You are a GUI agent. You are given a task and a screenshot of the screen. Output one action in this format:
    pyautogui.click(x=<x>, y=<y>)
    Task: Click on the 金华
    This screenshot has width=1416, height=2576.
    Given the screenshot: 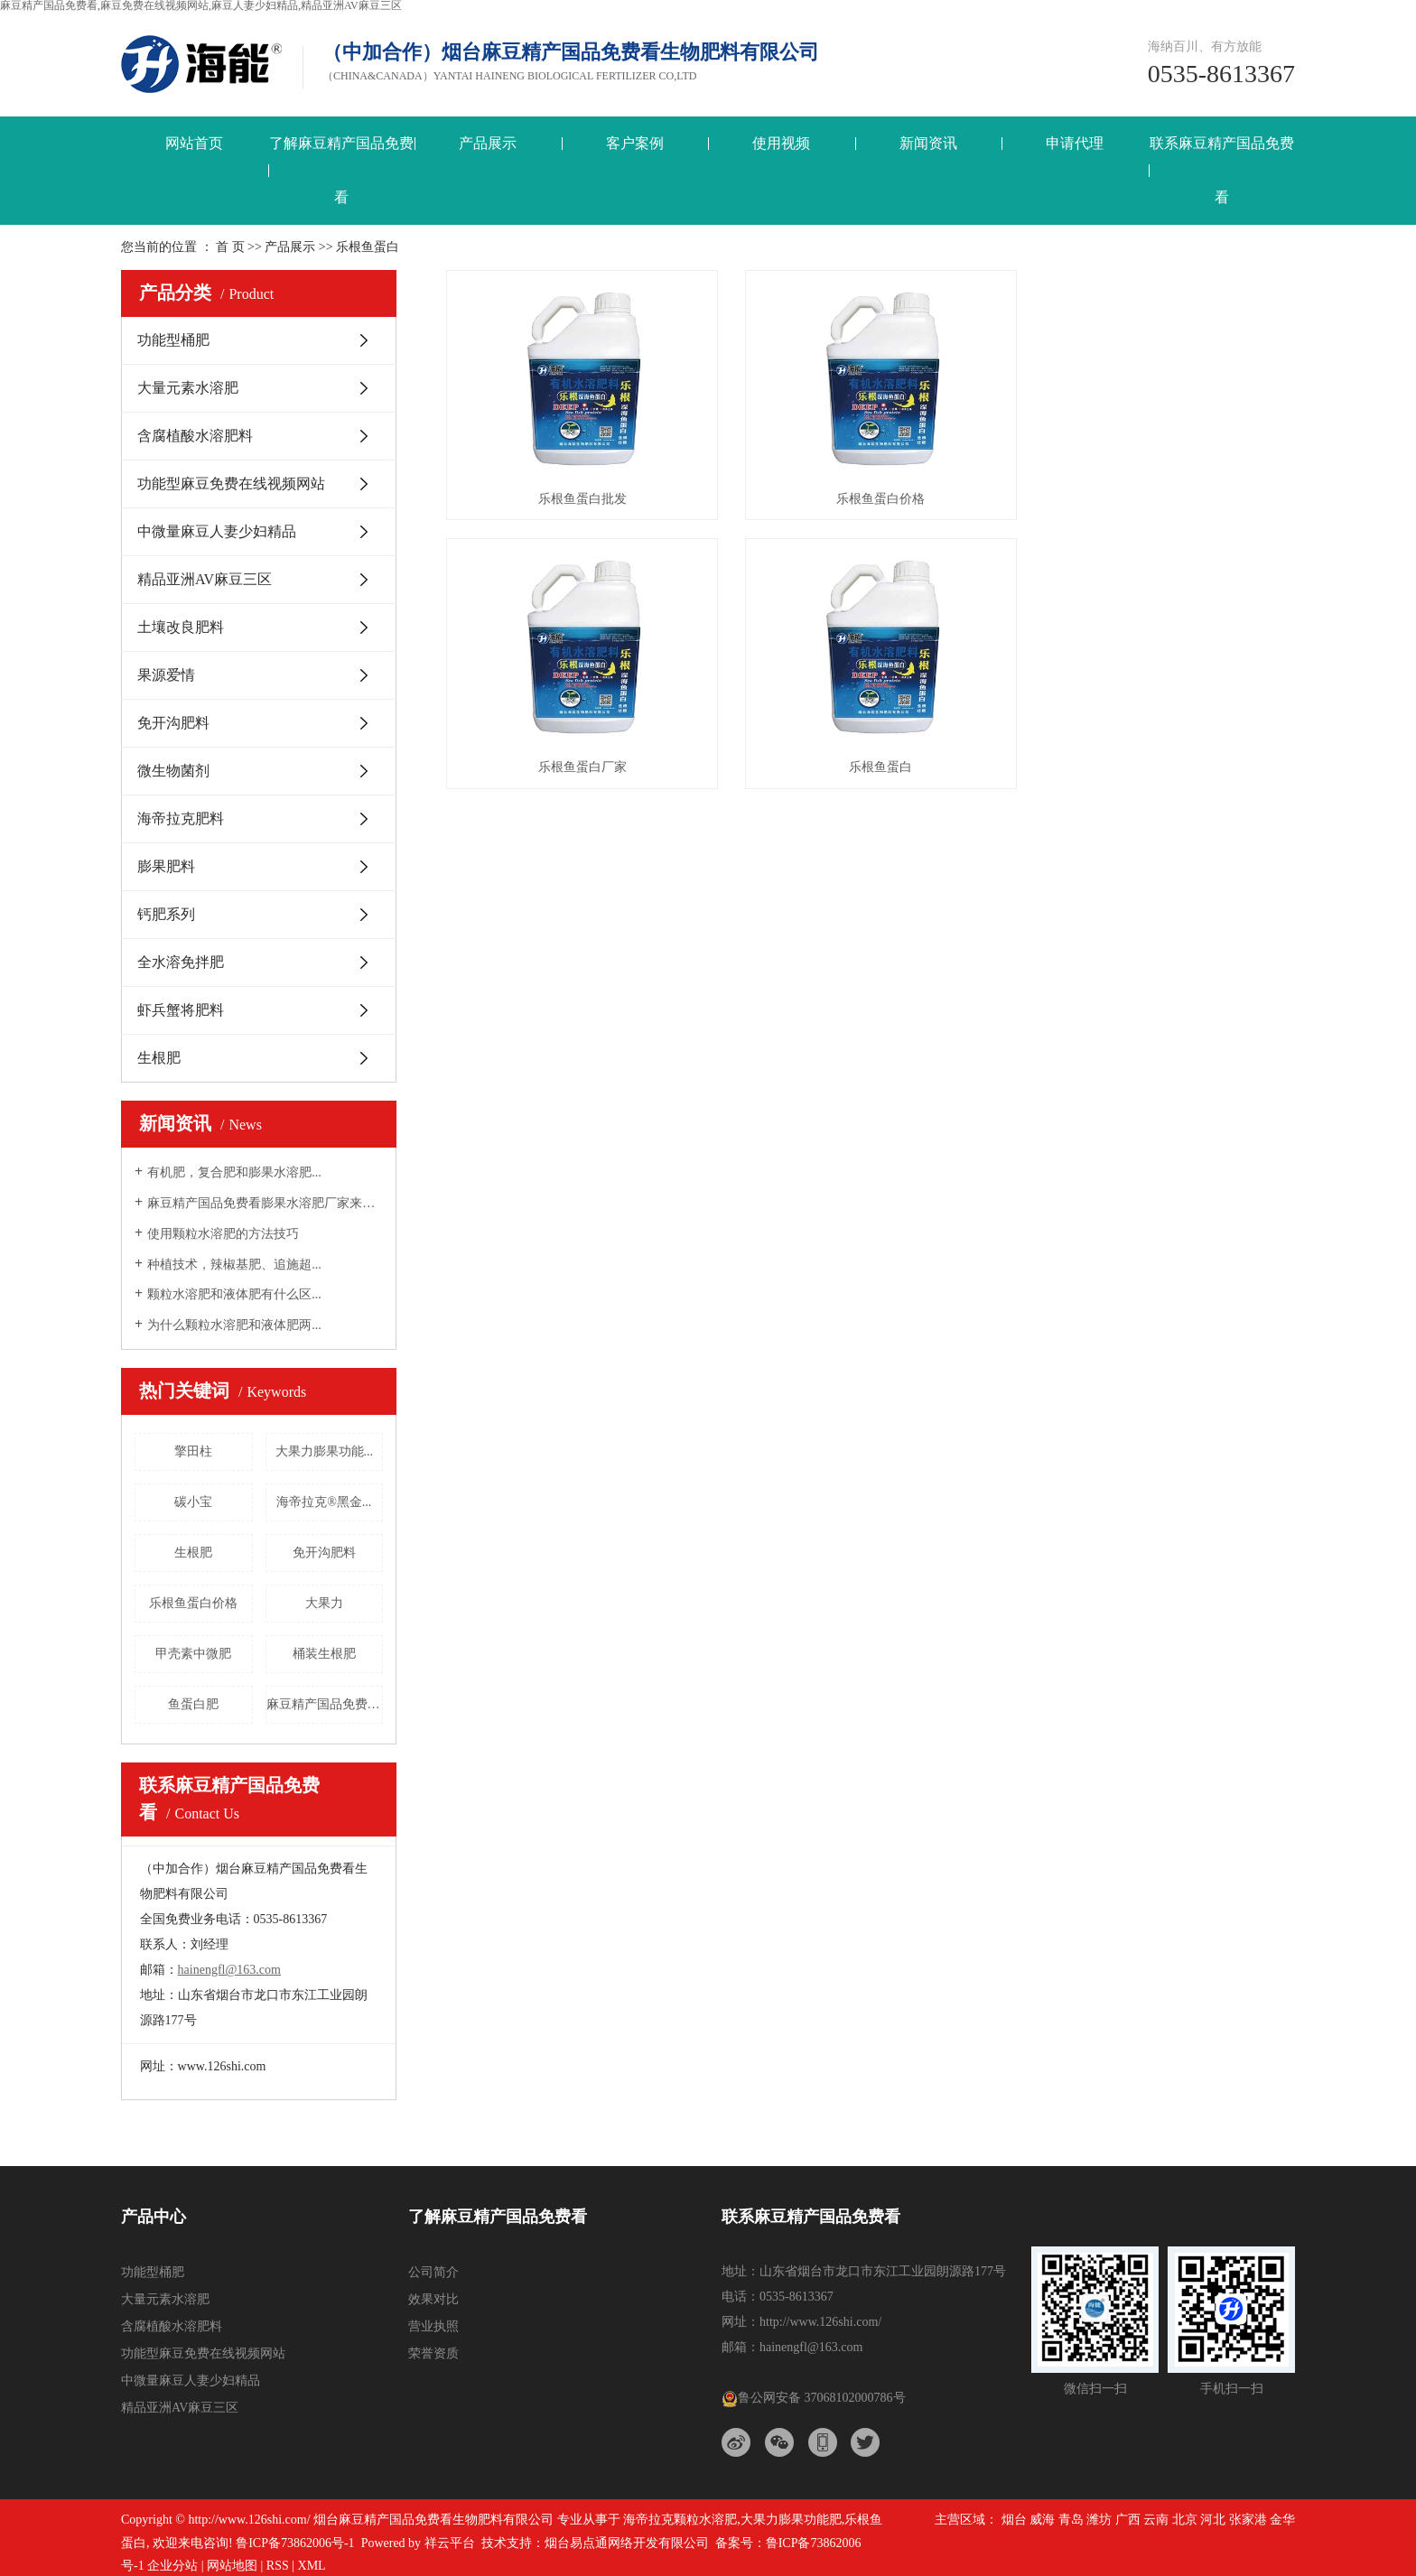 What is the action you would take?
    pyautogui.click(x=1282, y=2519)
    